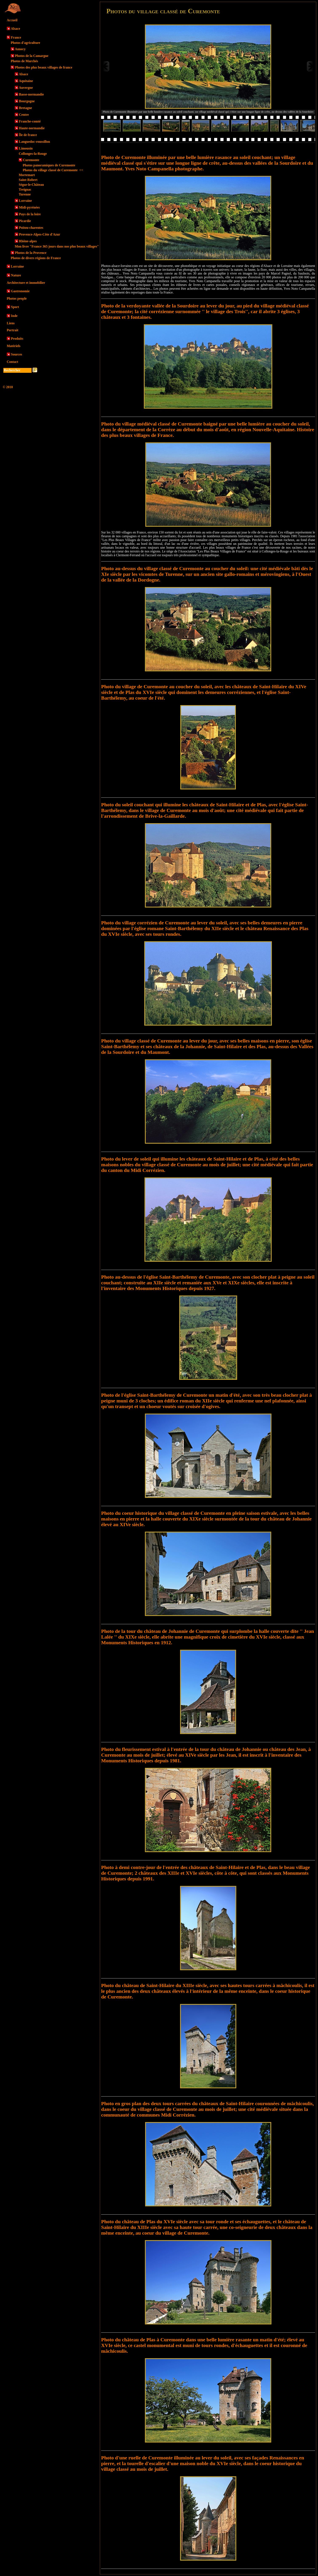 The image size is (318, 2576). I want to click on Photos de la Camargue, so click(31, 56).